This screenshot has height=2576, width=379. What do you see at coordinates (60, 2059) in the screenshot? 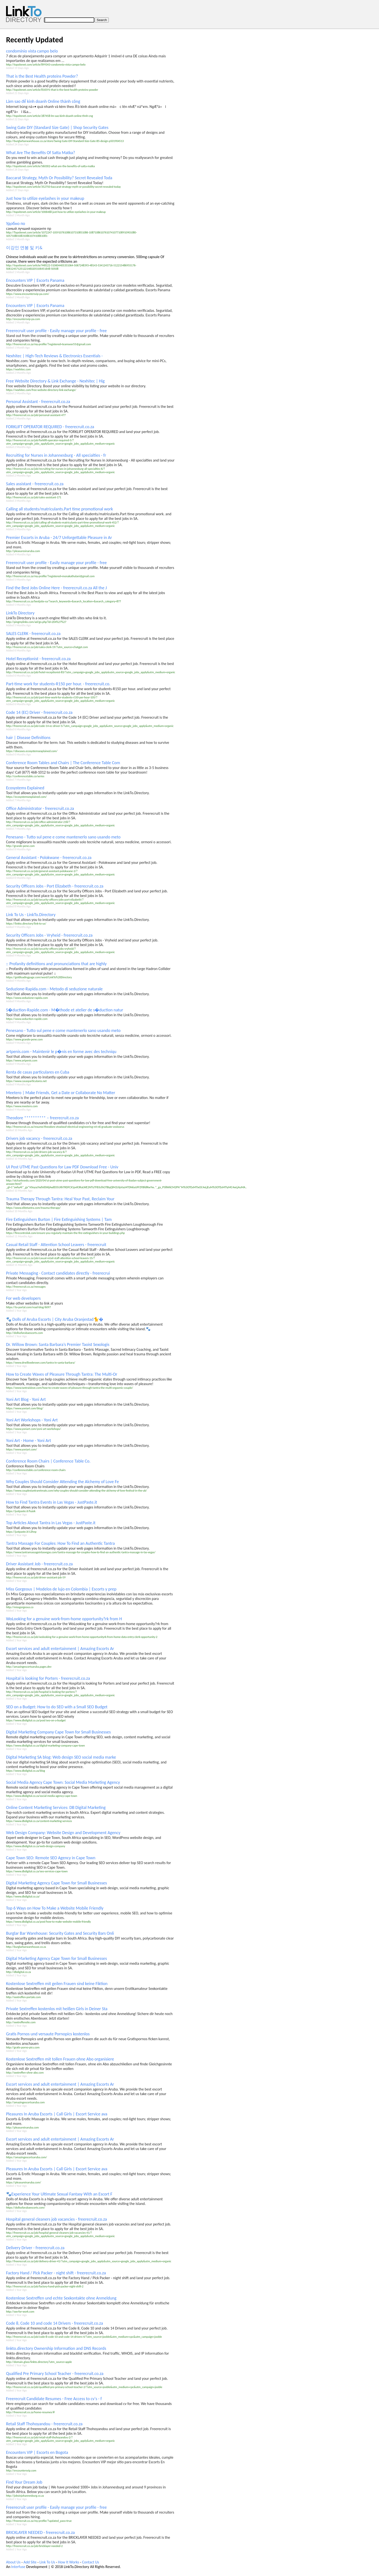
I see `Kostenlose Sextreffen mit tollen Frauen ohne Abo organisiere` at bounding box center [60, 2059].